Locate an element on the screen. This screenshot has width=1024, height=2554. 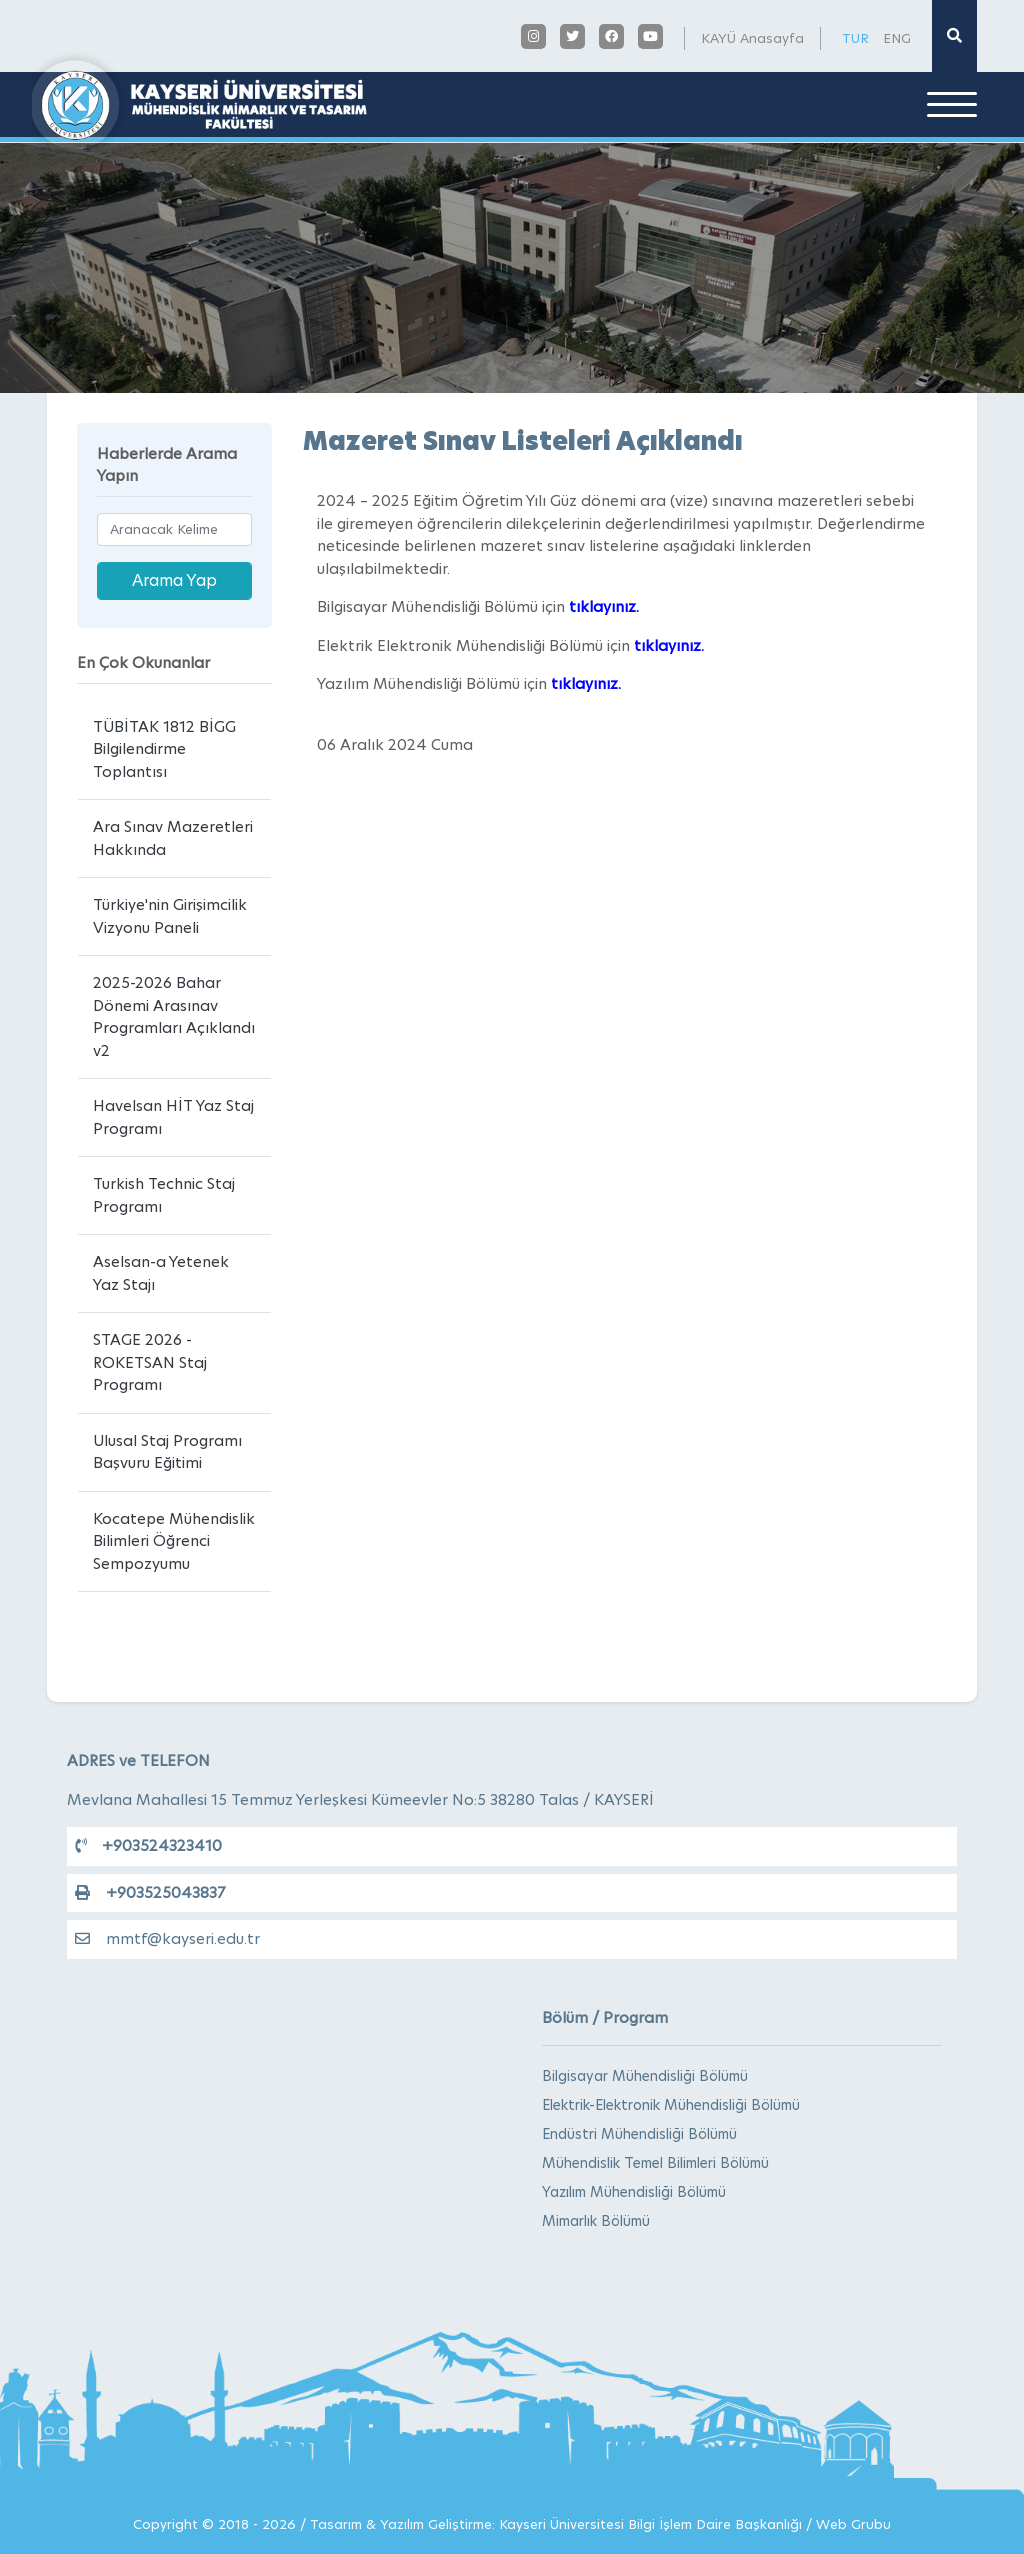
+903525043837 is located at coordinates (150, 1892).